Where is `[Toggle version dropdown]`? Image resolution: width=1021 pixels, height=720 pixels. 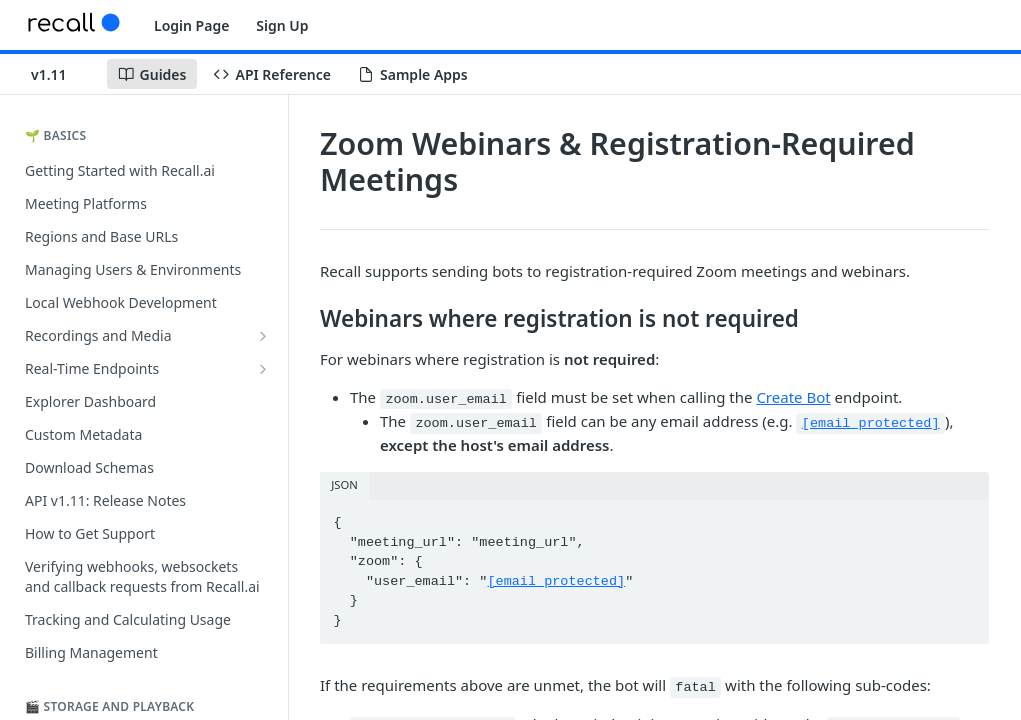
[Toggle version dropdown] is located at coordinates (61, 74).